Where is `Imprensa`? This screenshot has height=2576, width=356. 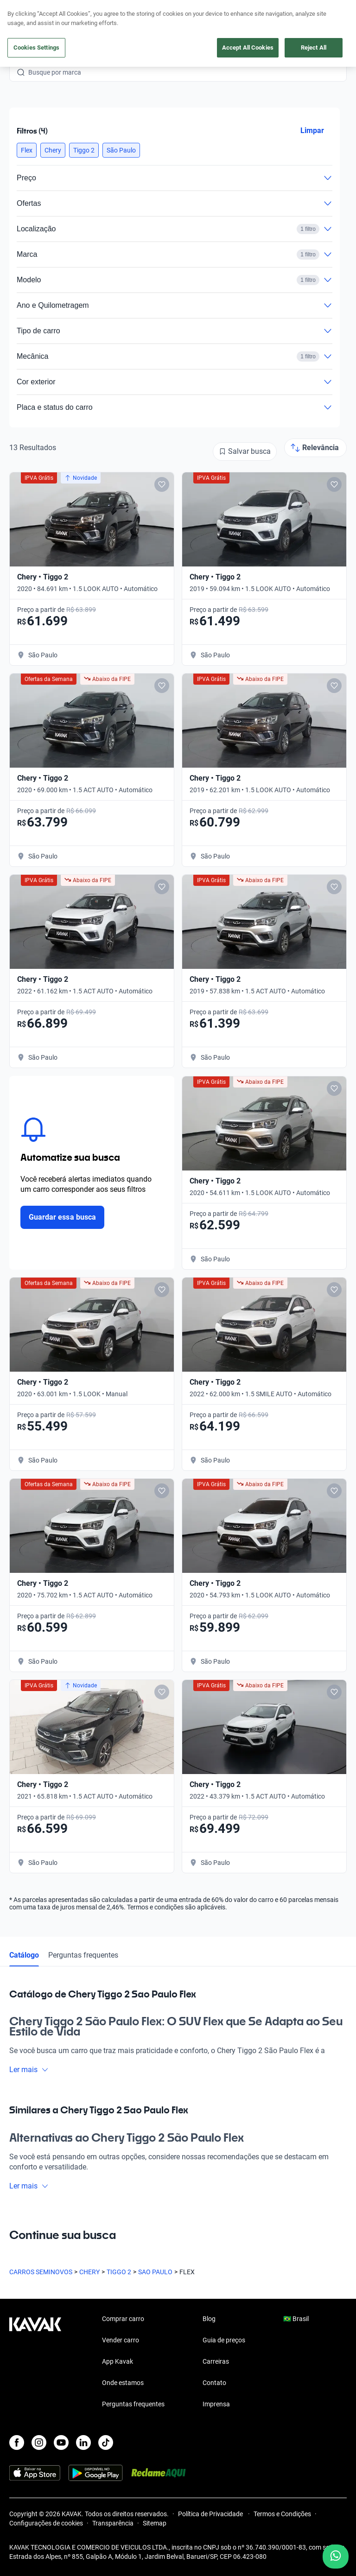 Imprensa is located at coordinates (216, 2404).